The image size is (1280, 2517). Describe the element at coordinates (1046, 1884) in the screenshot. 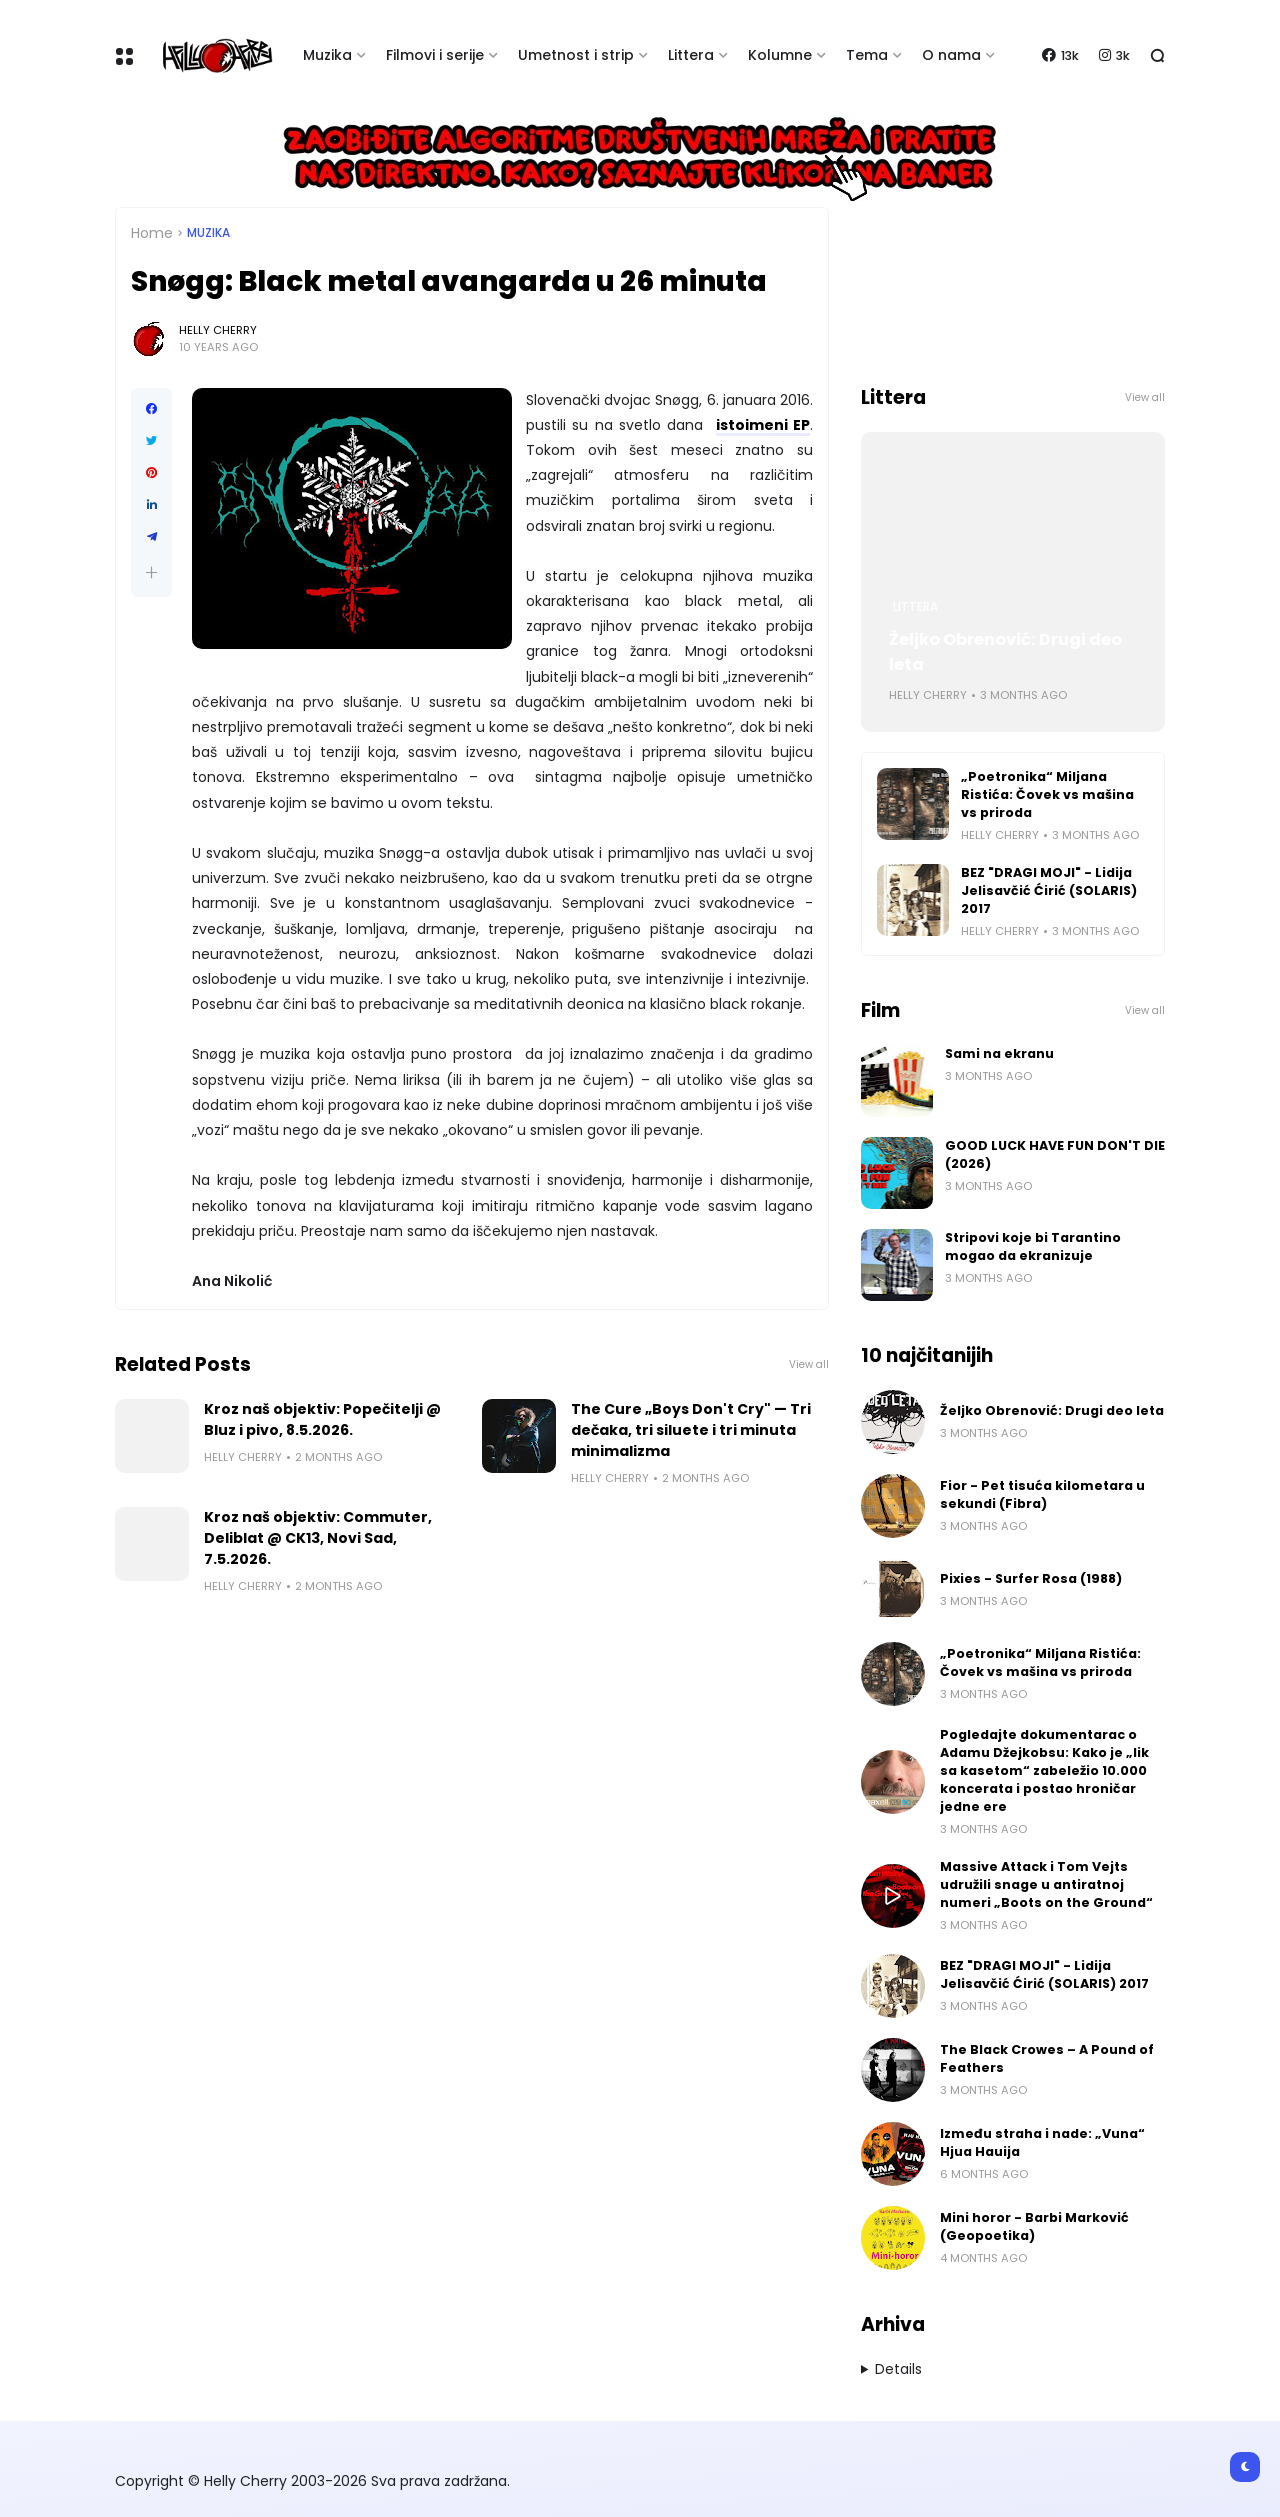

I see `Massive Attack i Tom Vejts udružili snage u antiratnoj numeri „Boots on the Ground“` at that location.